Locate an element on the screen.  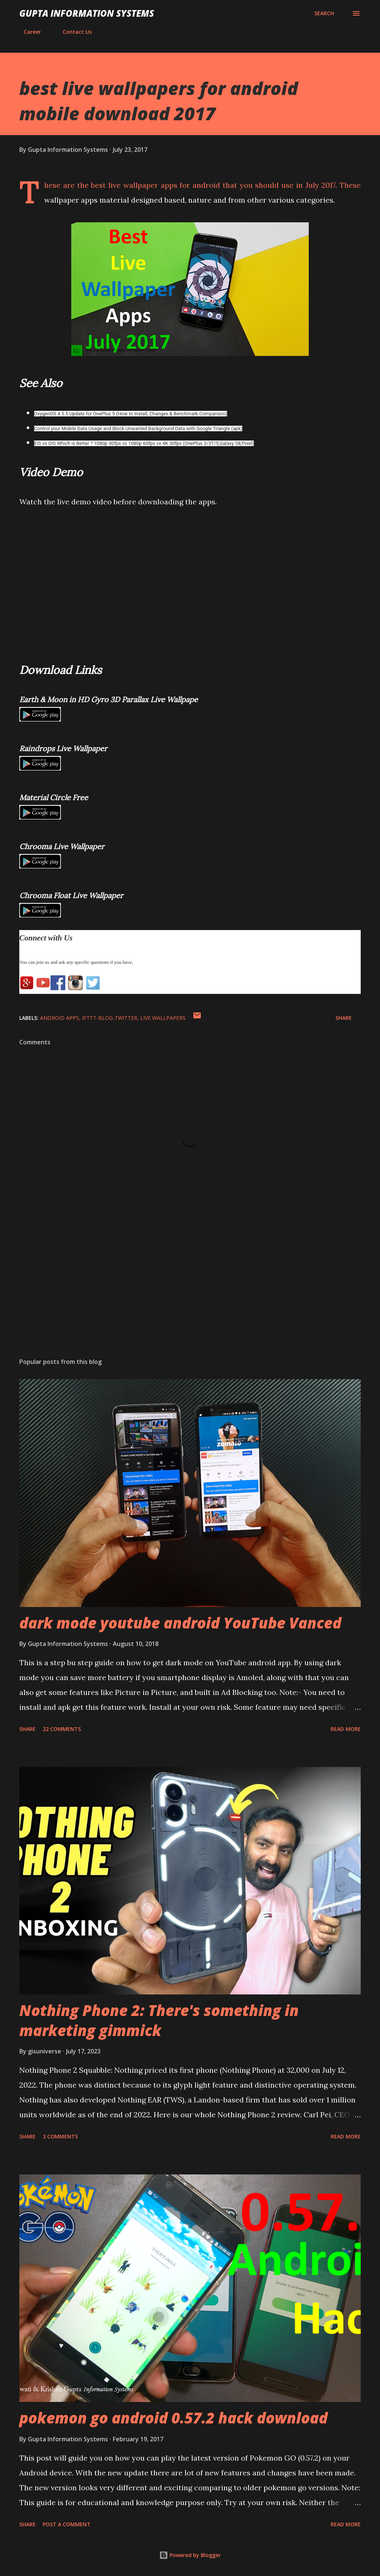
Live Wallpapers is located at coordinates (163, 1017).